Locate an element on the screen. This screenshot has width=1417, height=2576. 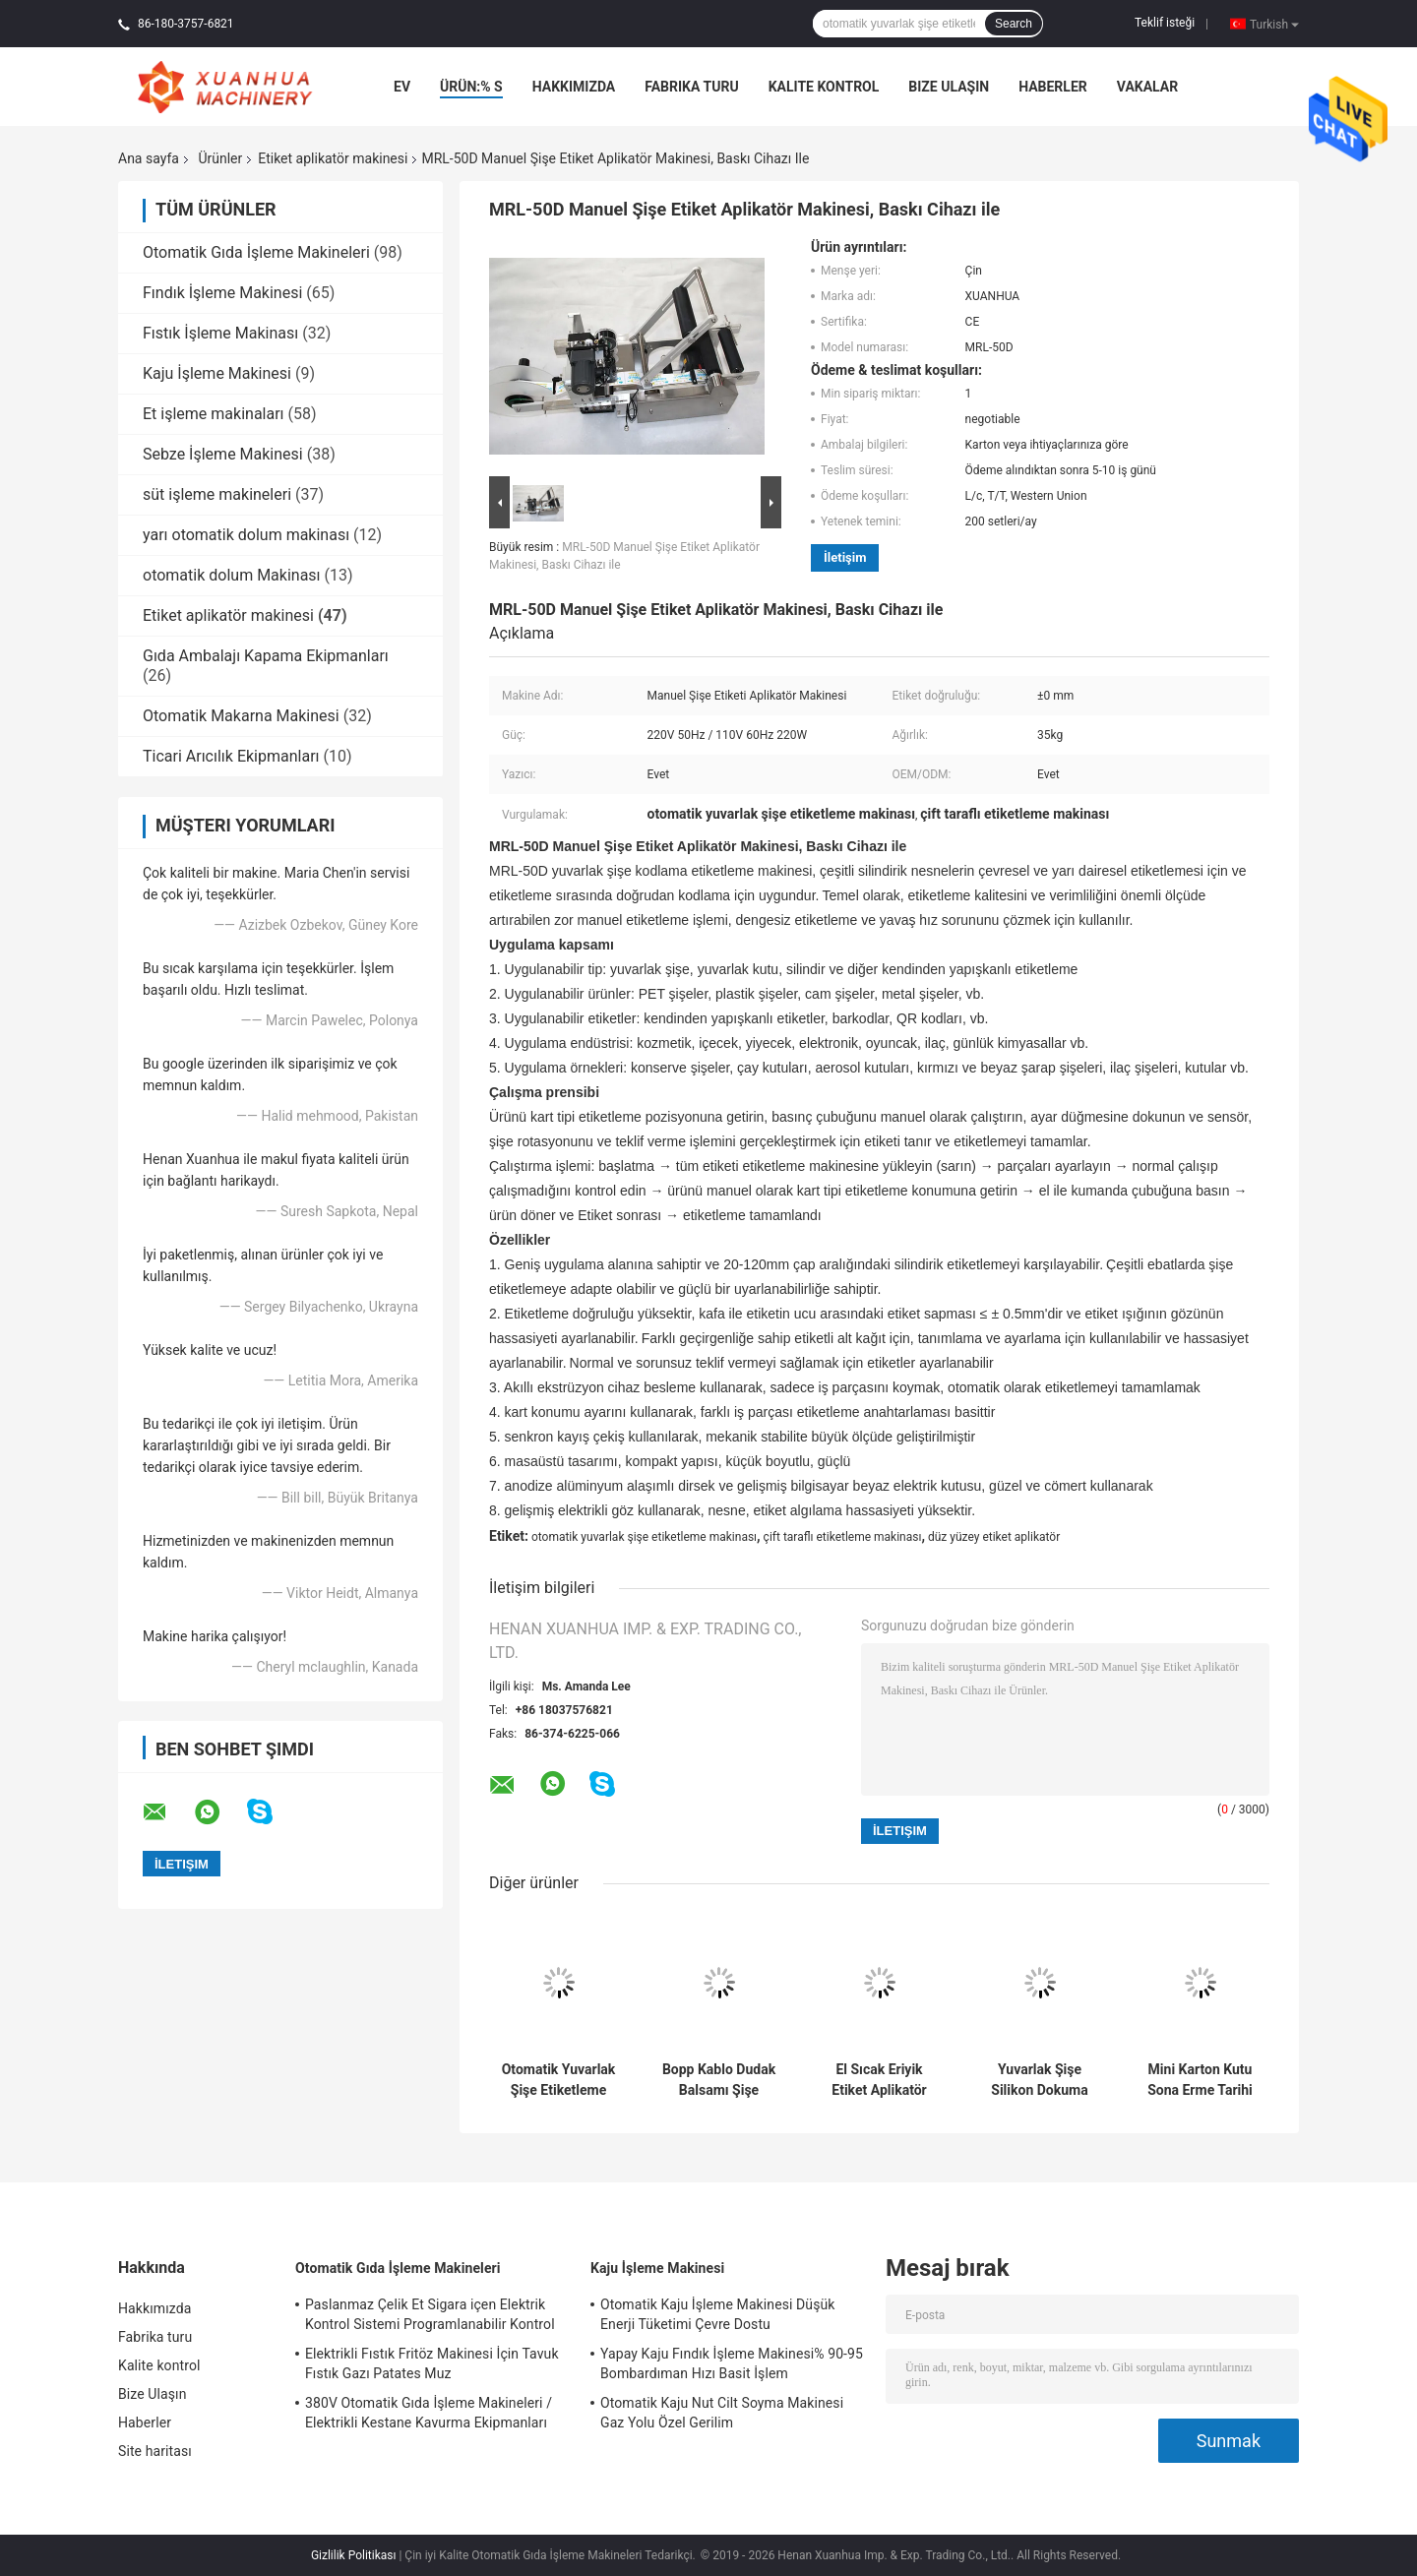
Fabrika turu is located at coordinates (691, 86).